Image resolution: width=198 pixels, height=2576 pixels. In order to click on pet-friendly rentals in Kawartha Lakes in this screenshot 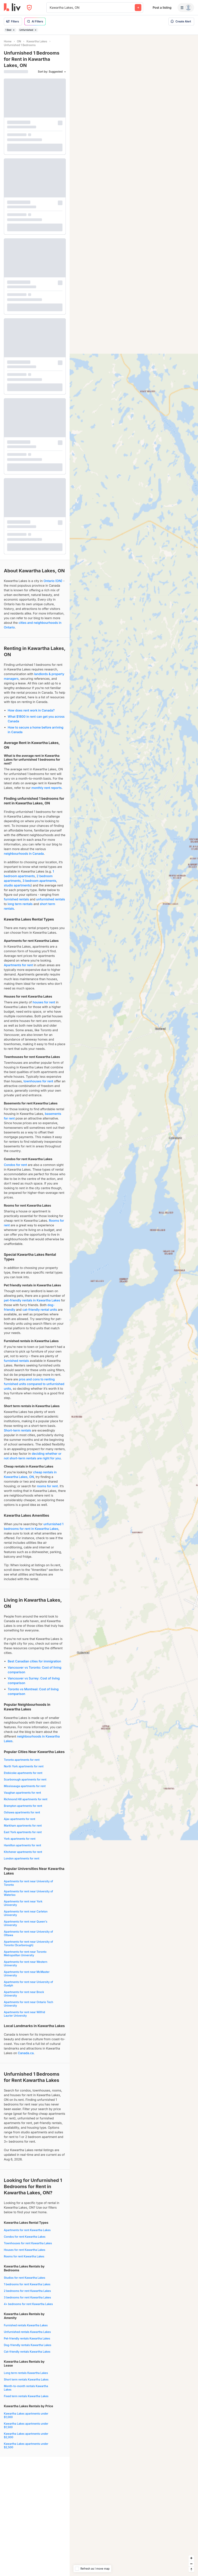, I will do `click(32, 1300)`.